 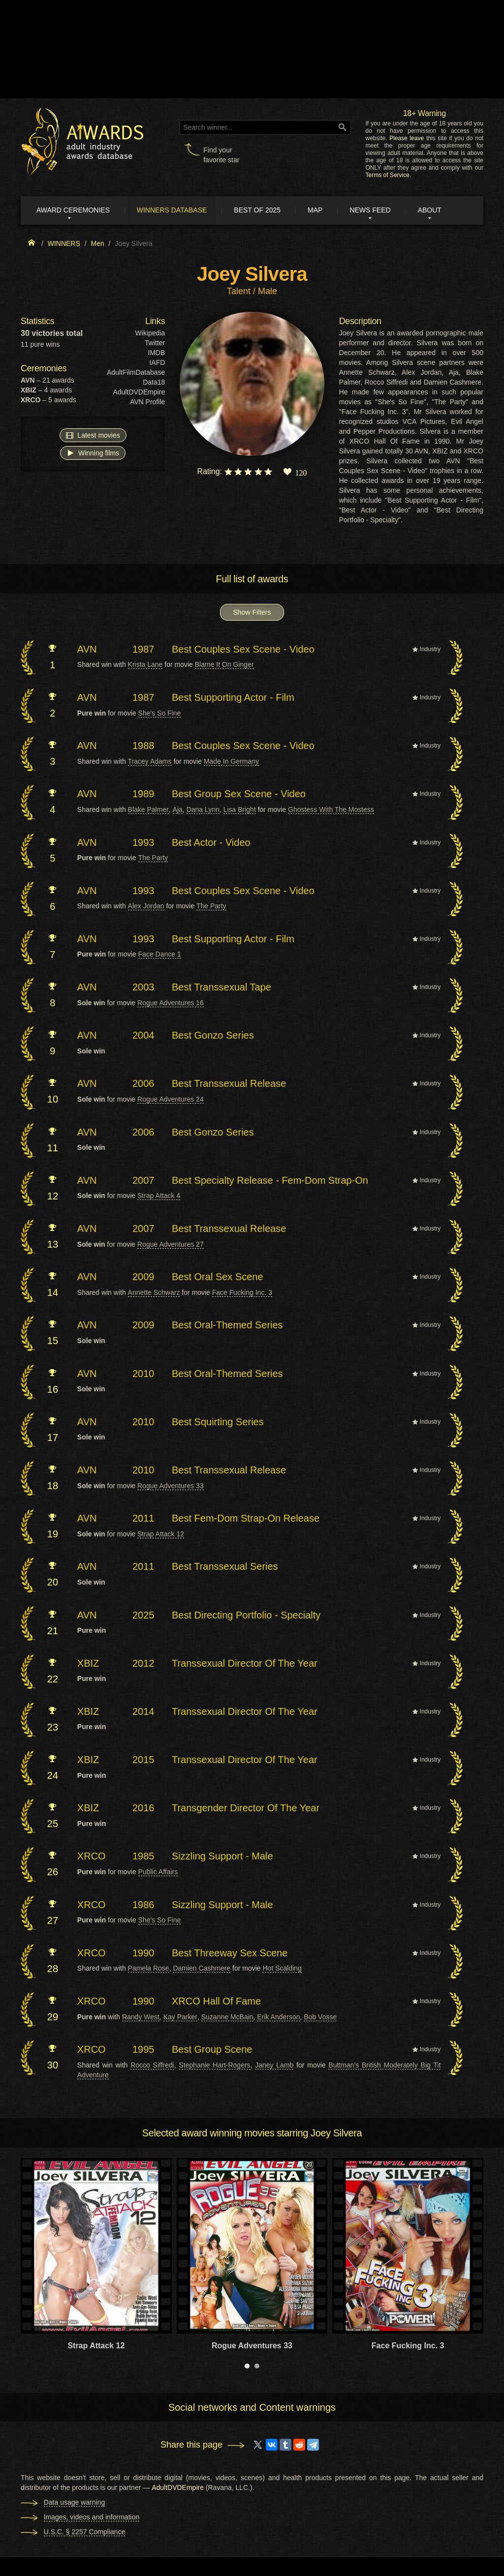 I want to click on Lisa Bright, so click(x=239, y=810).